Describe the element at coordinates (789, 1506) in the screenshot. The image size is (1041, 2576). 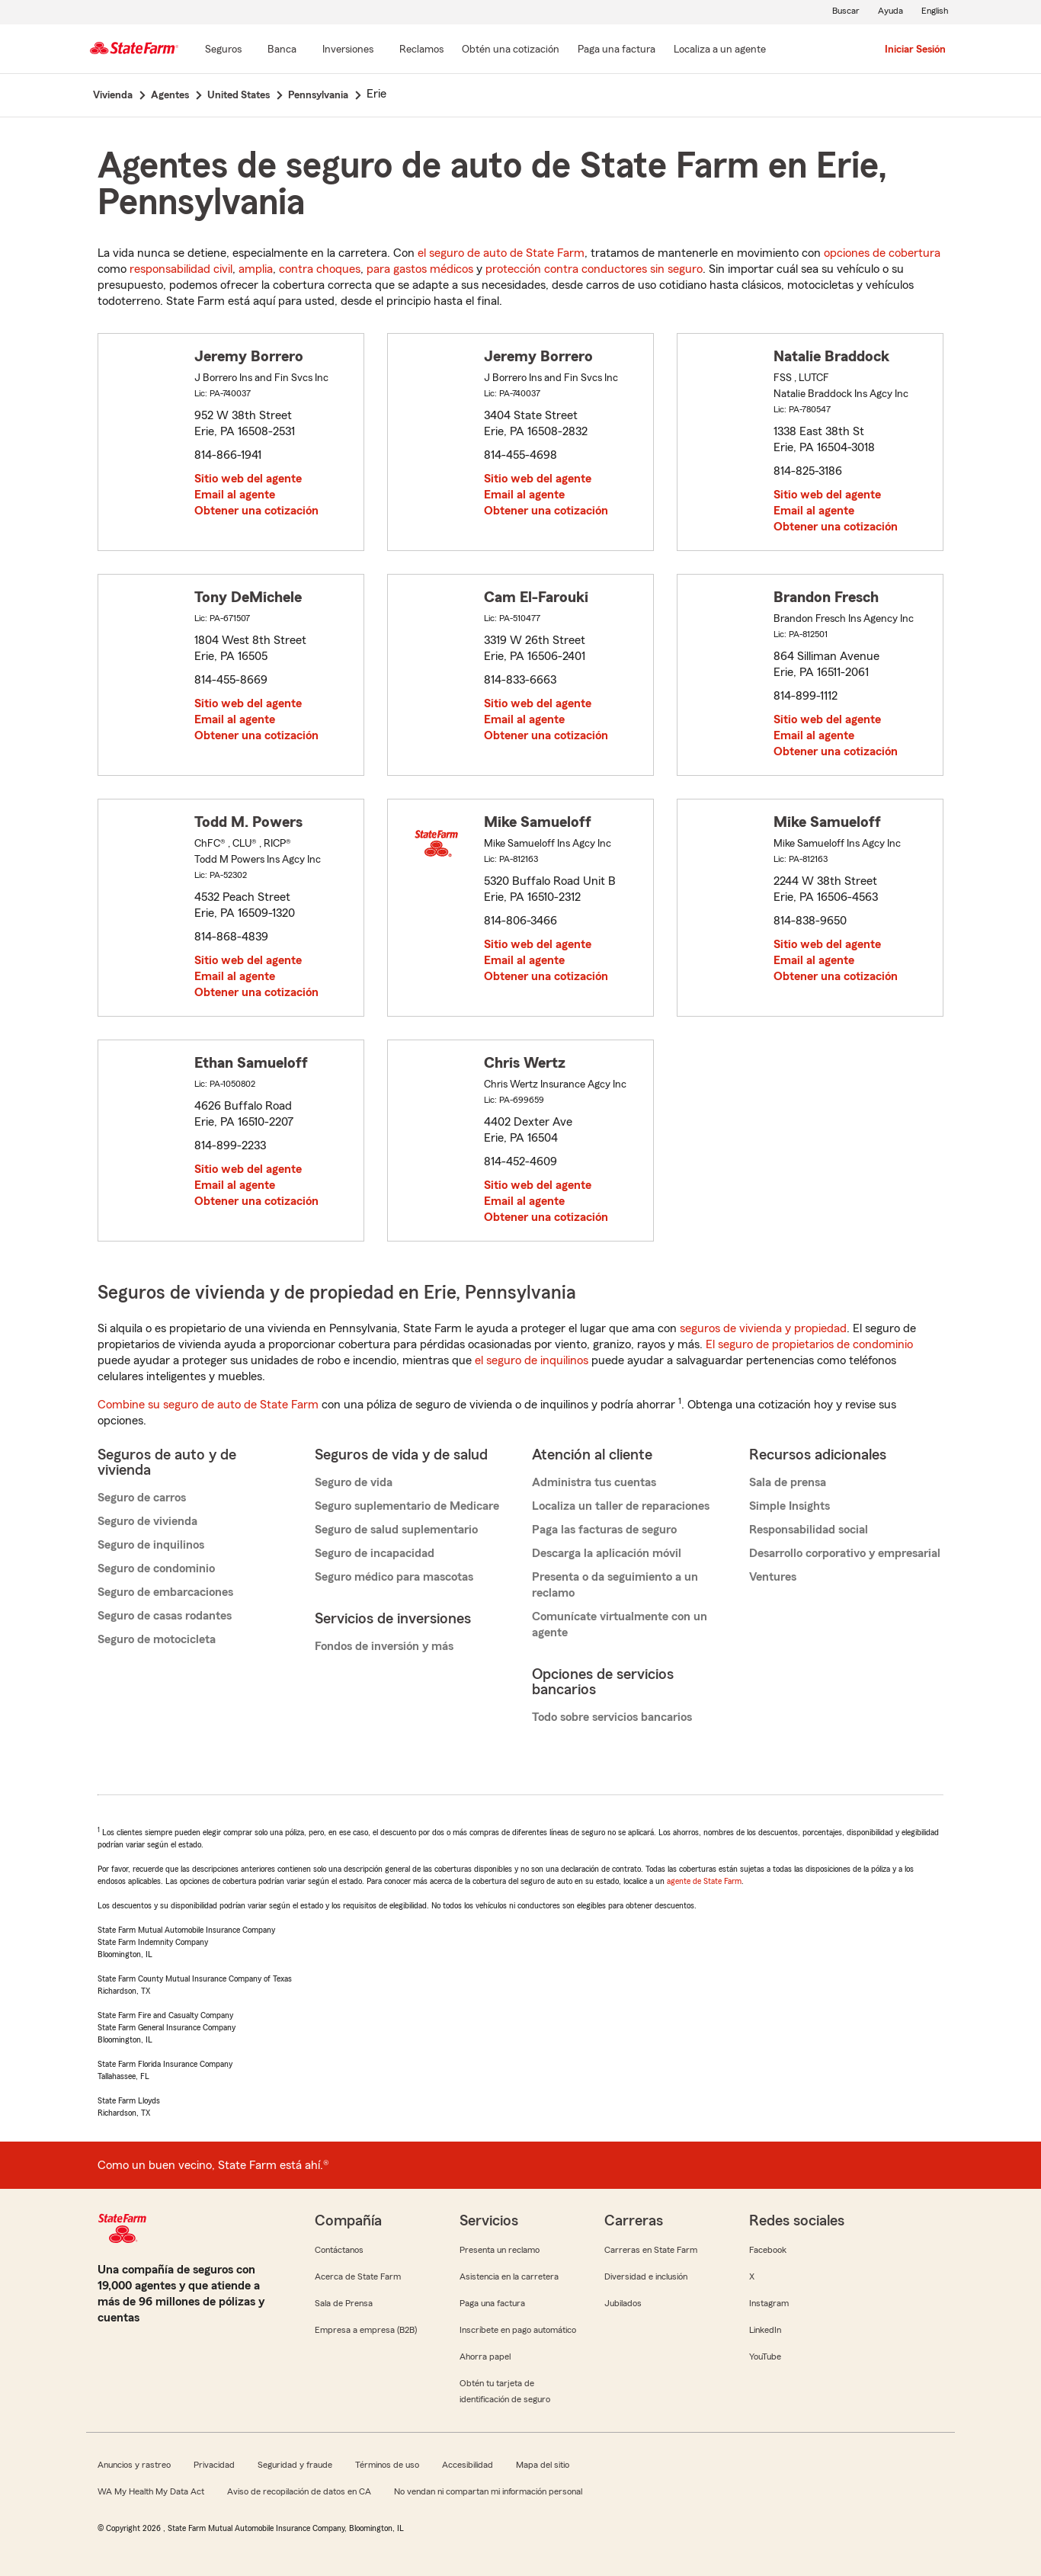
I see `Simple Insights` at that location.